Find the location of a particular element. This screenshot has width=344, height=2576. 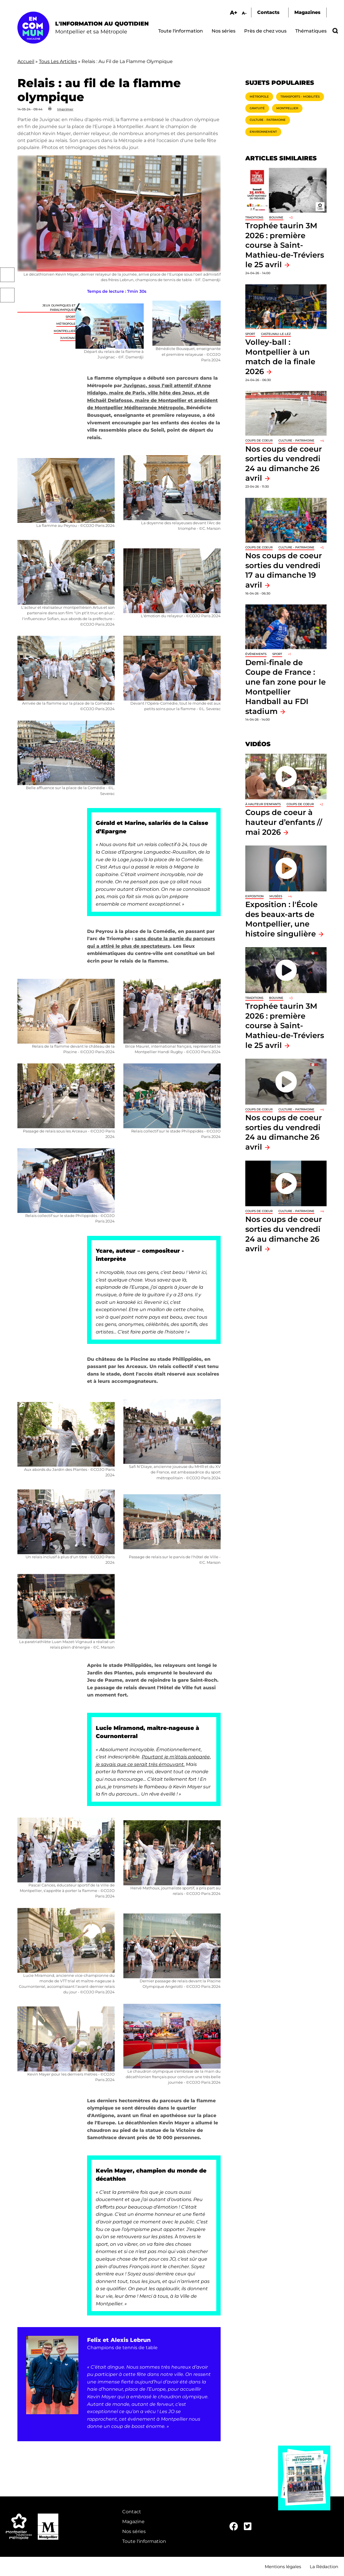

Toute l'information is located at coordinates (180, 31).